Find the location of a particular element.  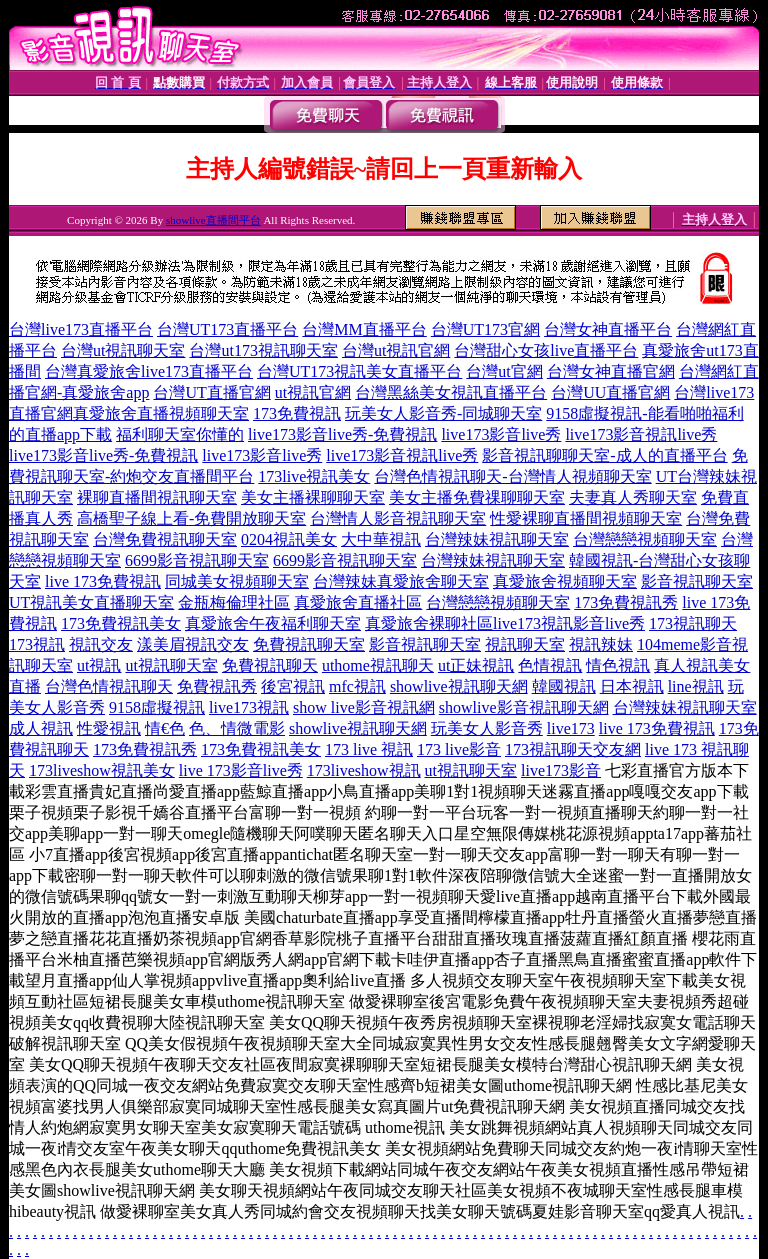

台灣ut173視訊聊天室 is located at coordinates (263, 350).